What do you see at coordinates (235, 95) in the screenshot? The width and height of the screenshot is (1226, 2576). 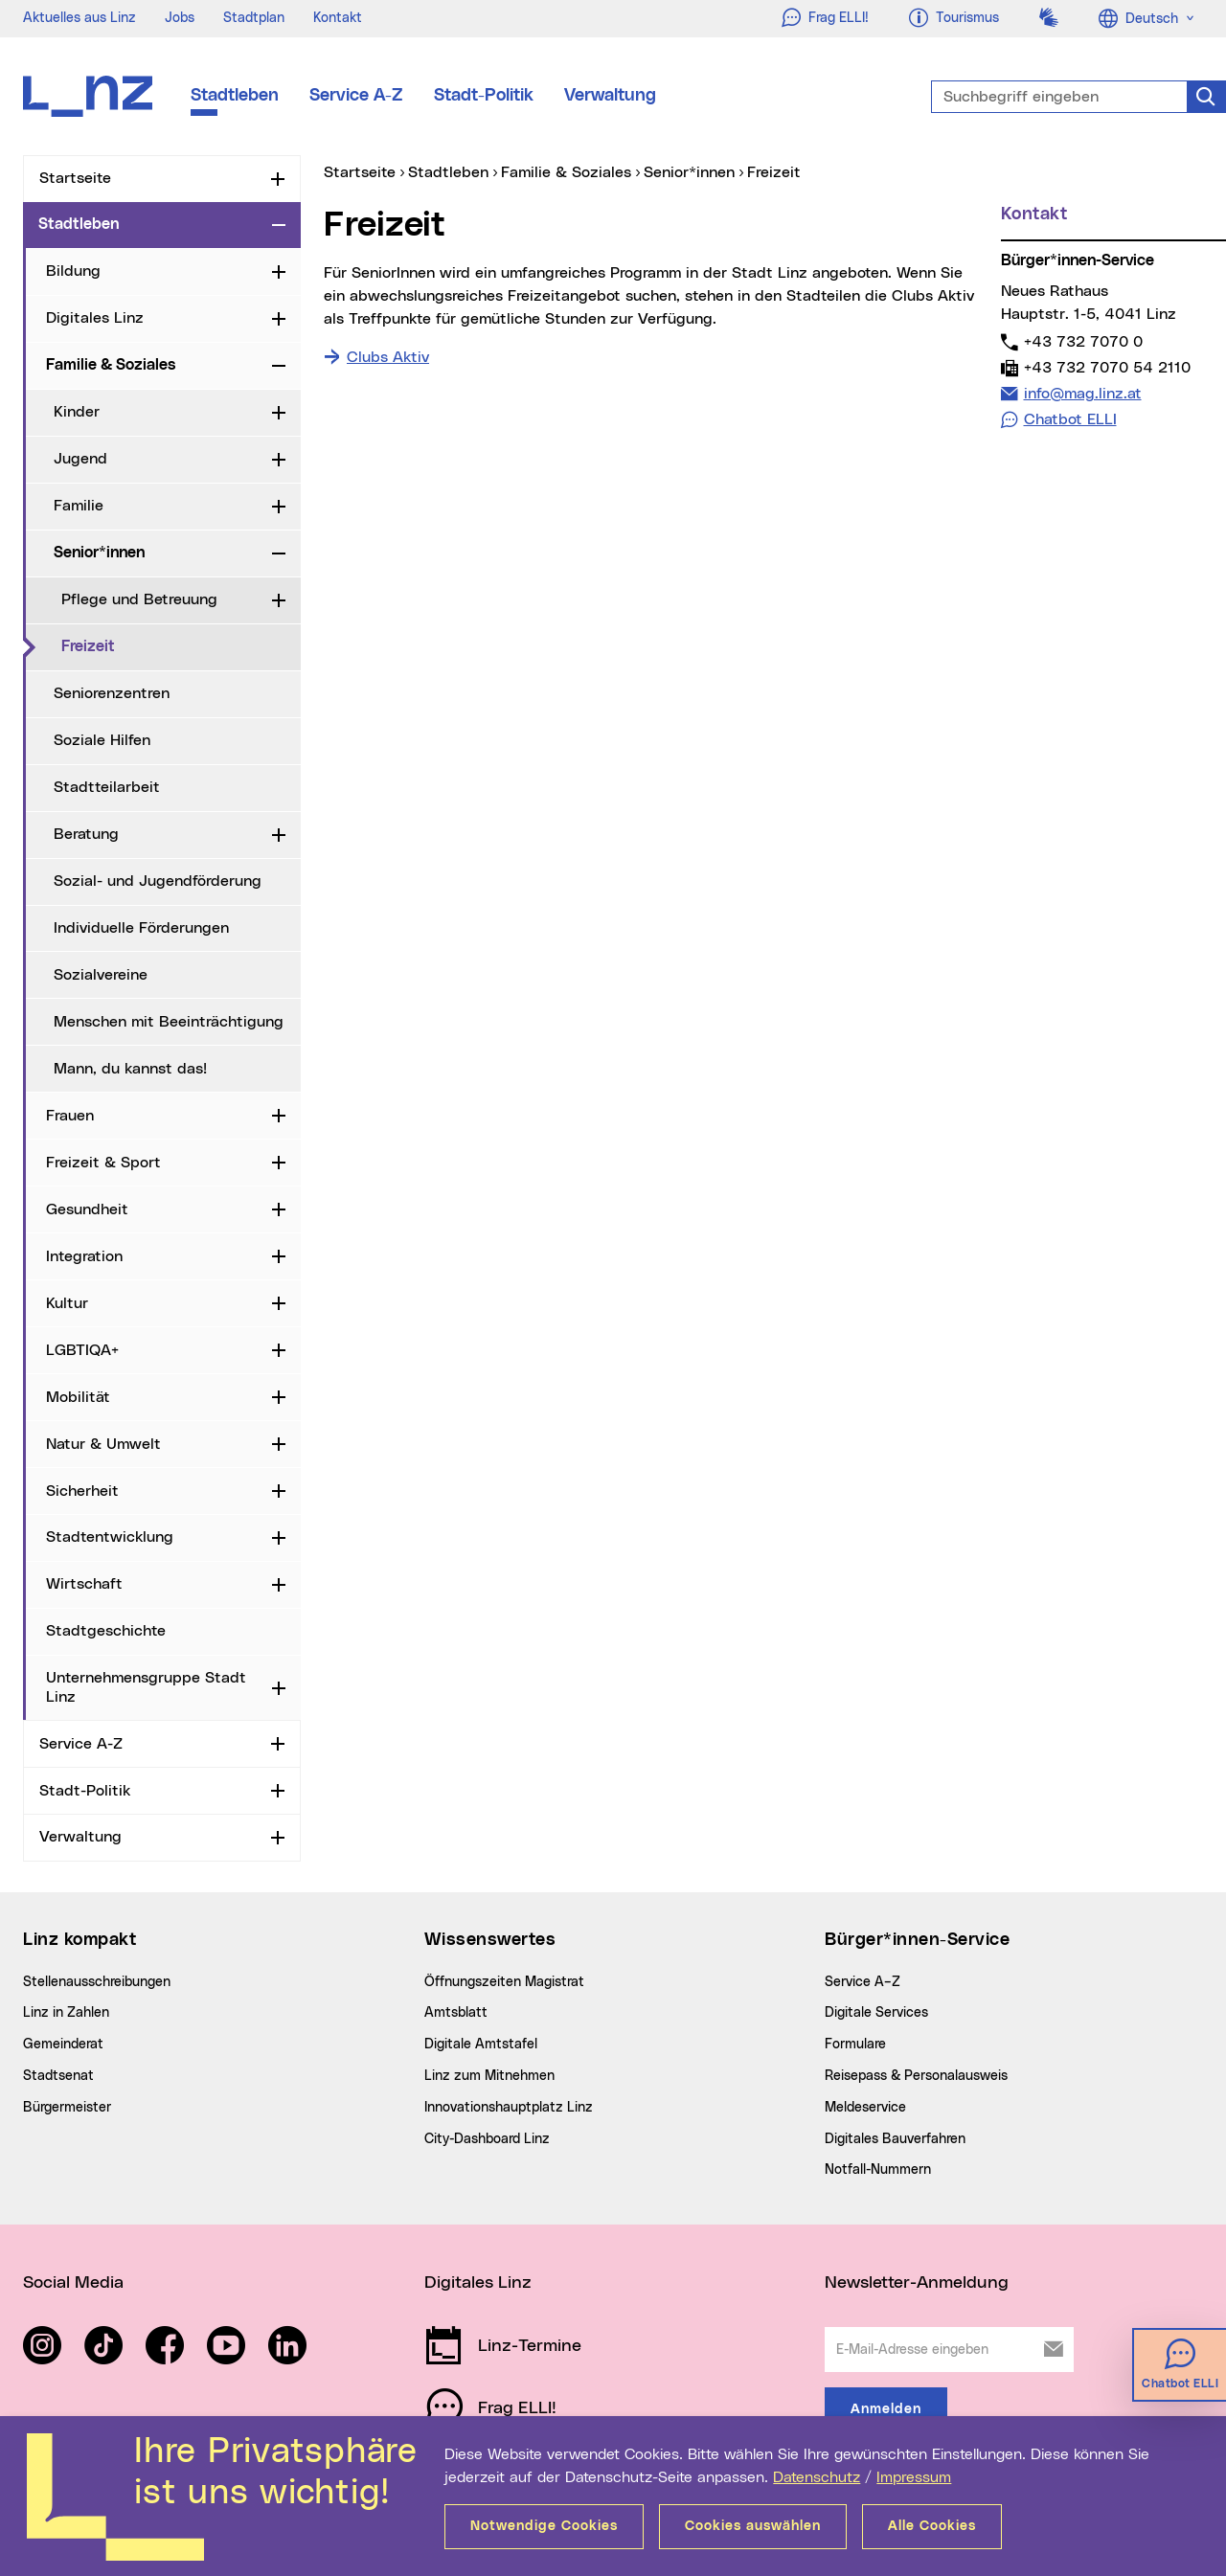 I see `Stadtleben` at bounding box center [235, 95].